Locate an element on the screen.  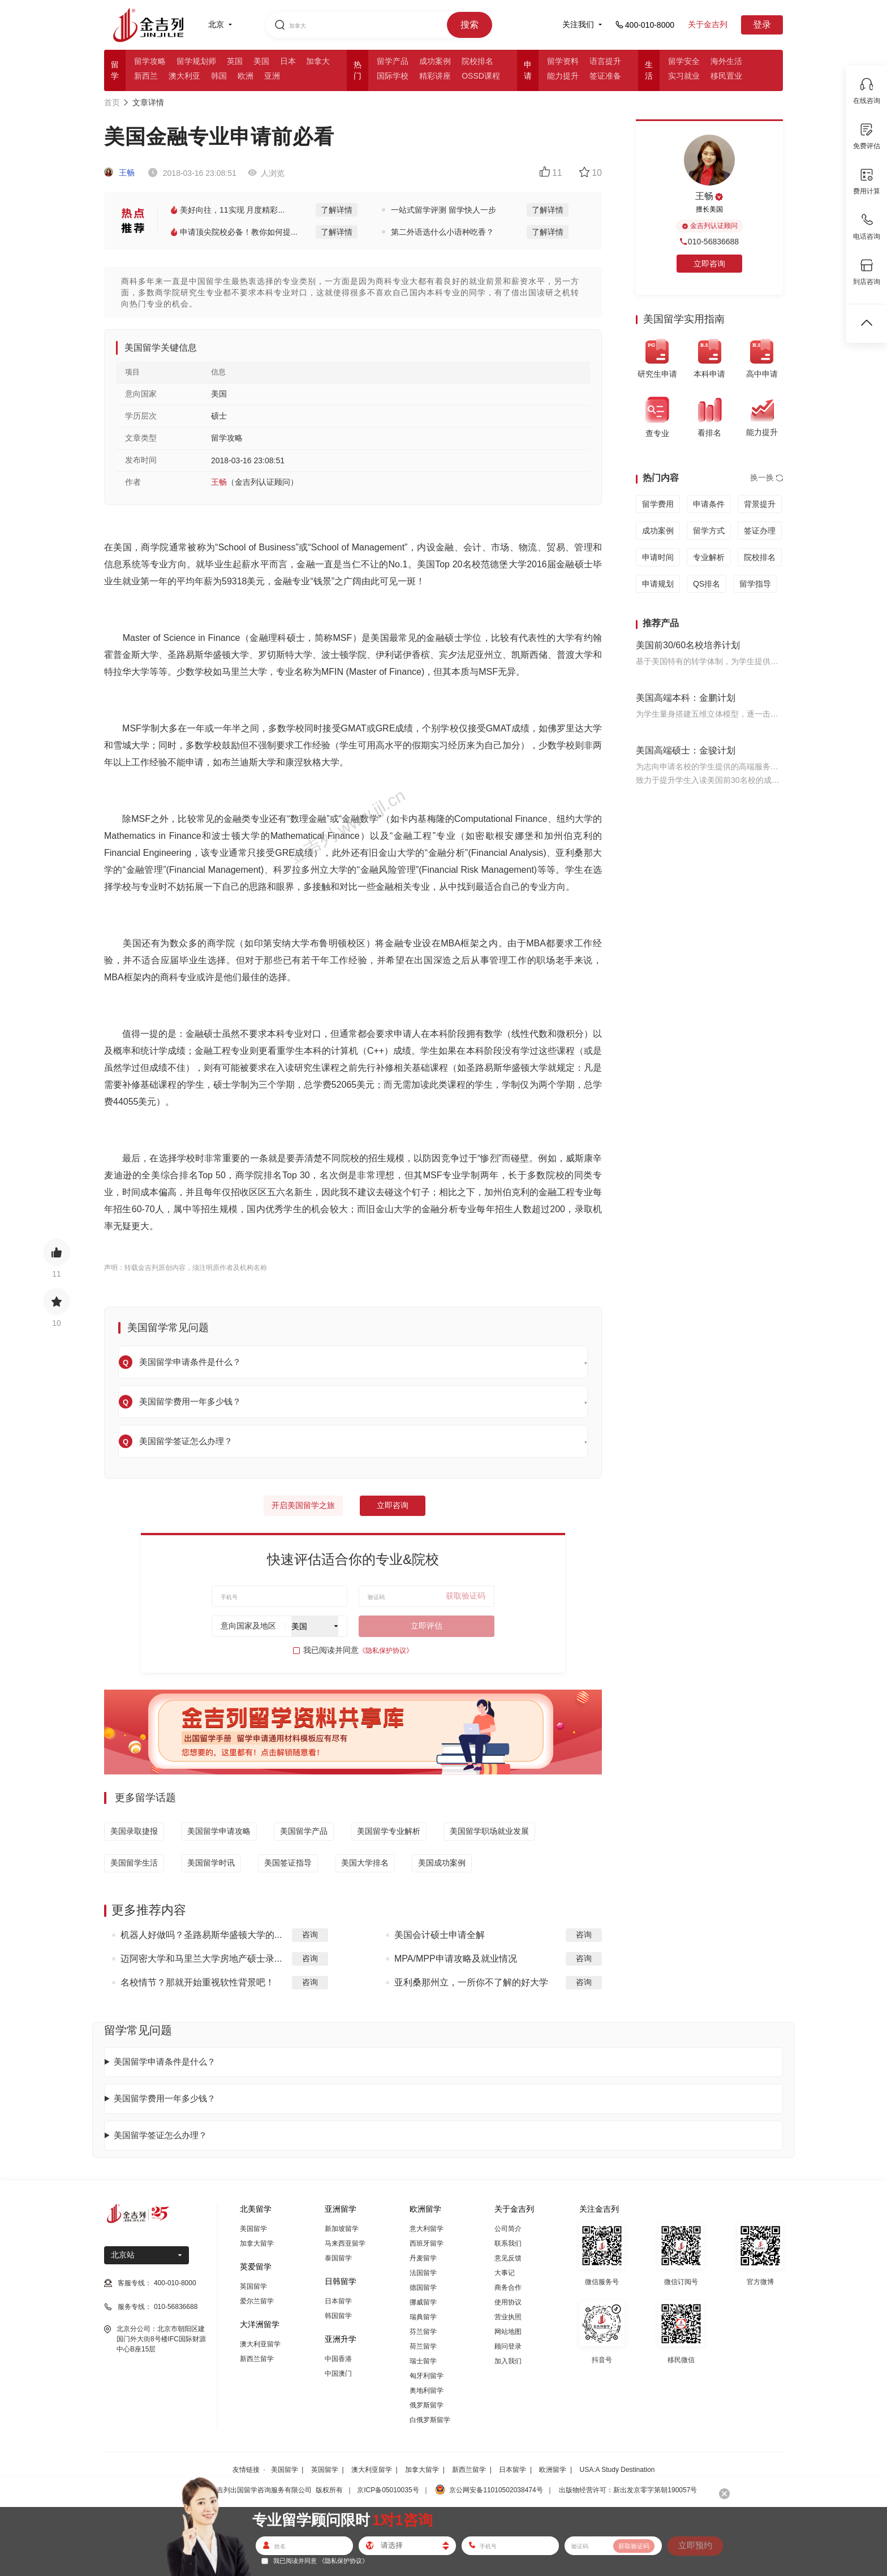
美国留学职场就业发展 is located at coordinates (489, 1831).